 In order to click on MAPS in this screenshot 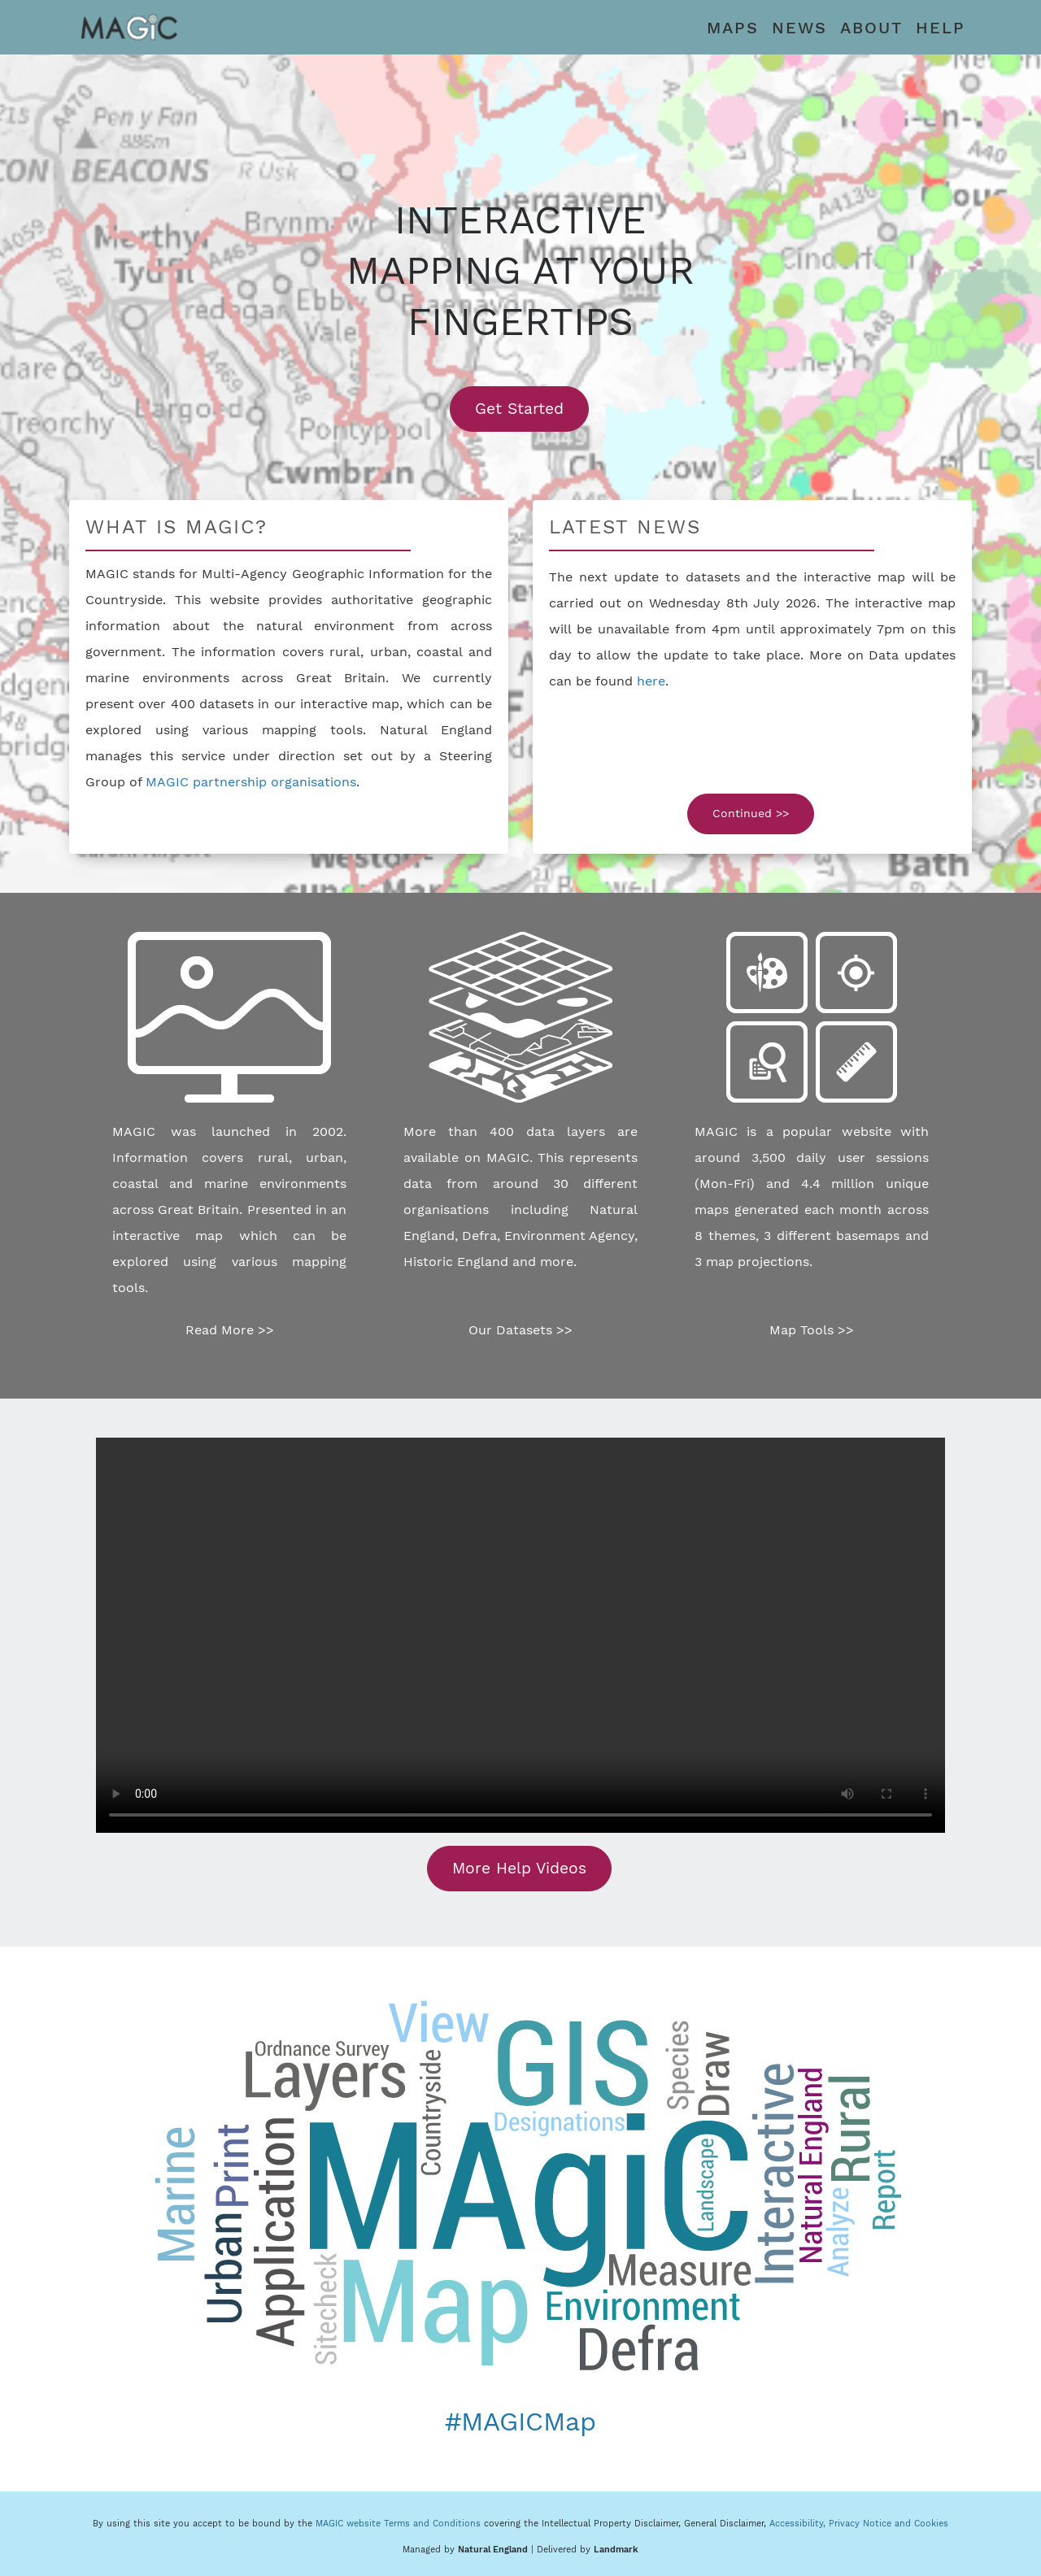, I will do `click(733, 27)`.